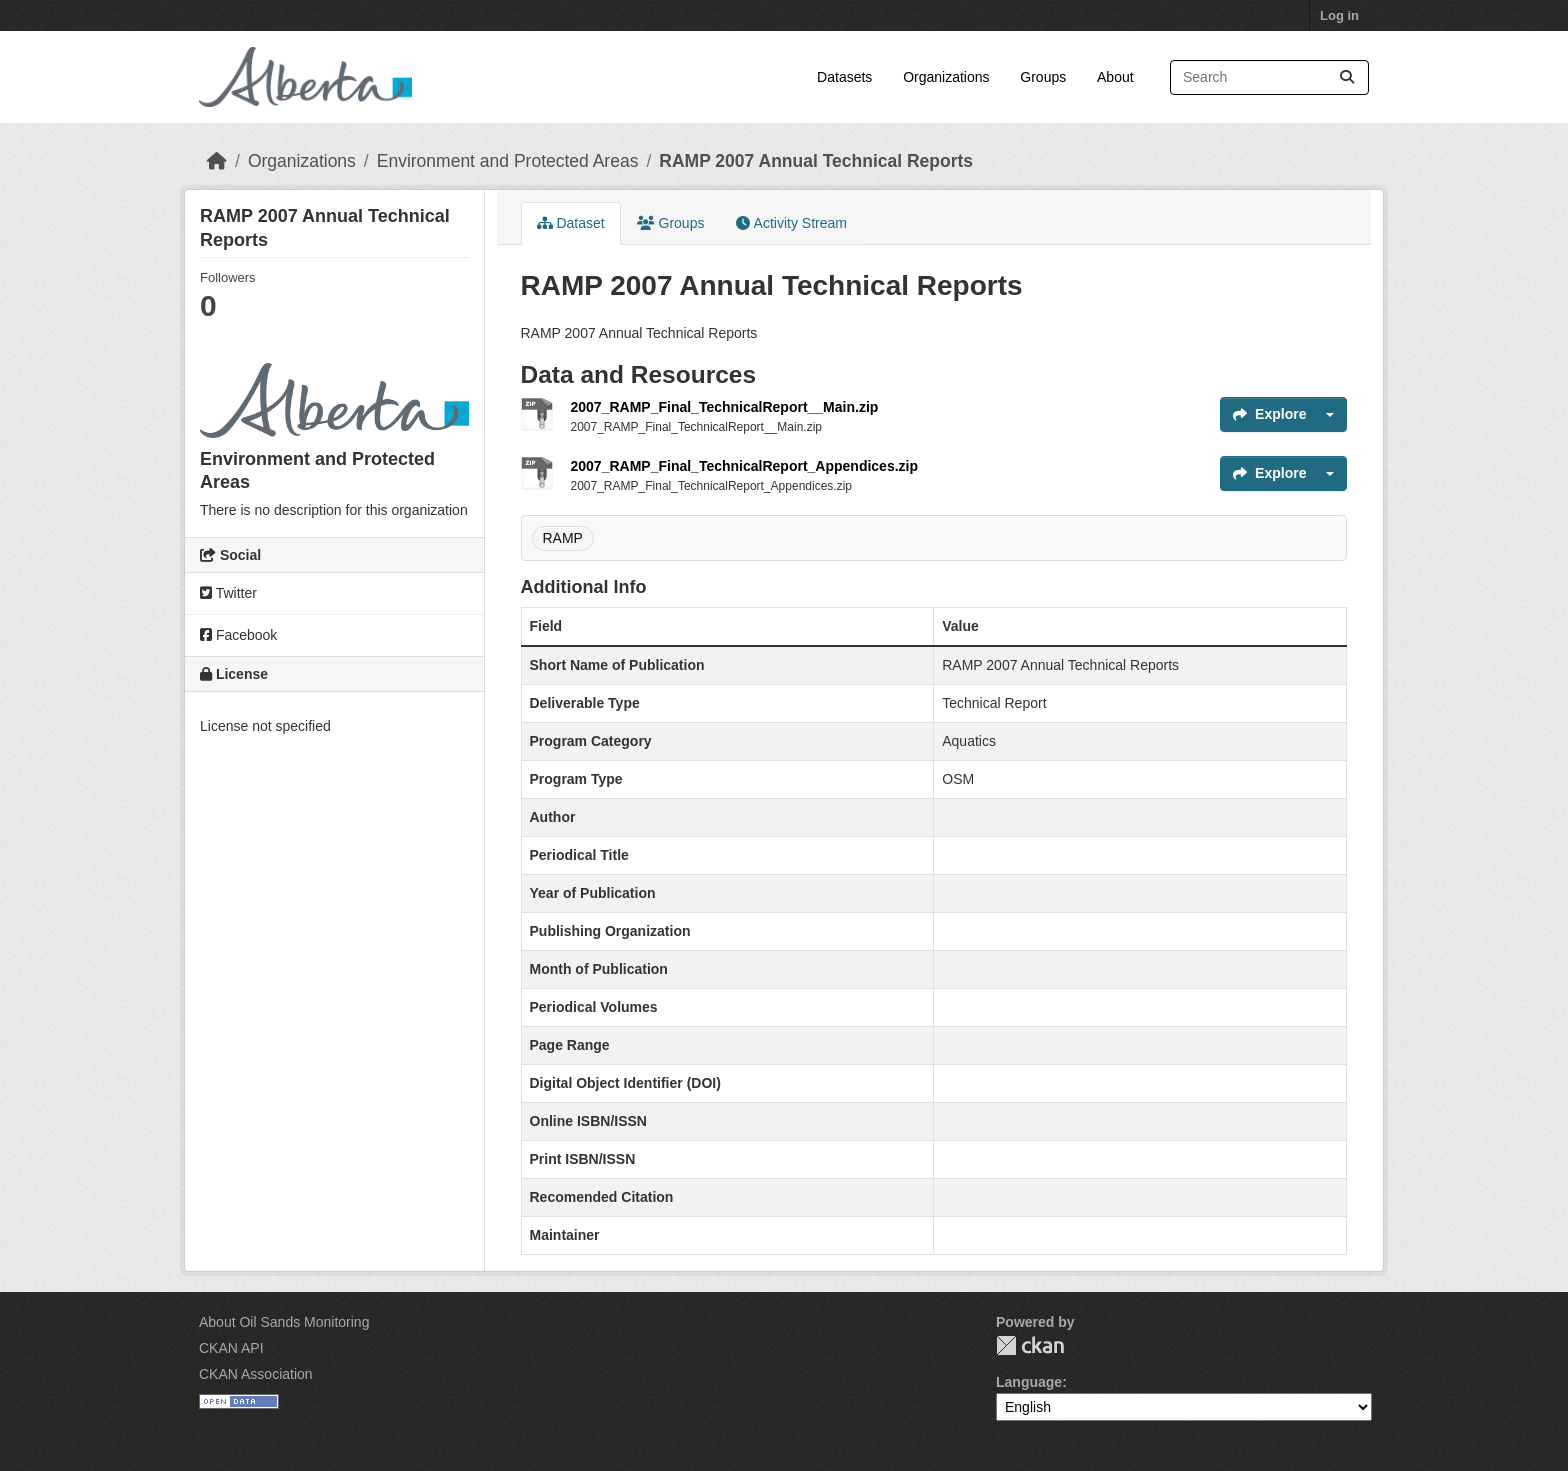 The width and height of the screenshot is (1568, 1471). I want to click on Environment and Protected Areas, so click(508, 161).